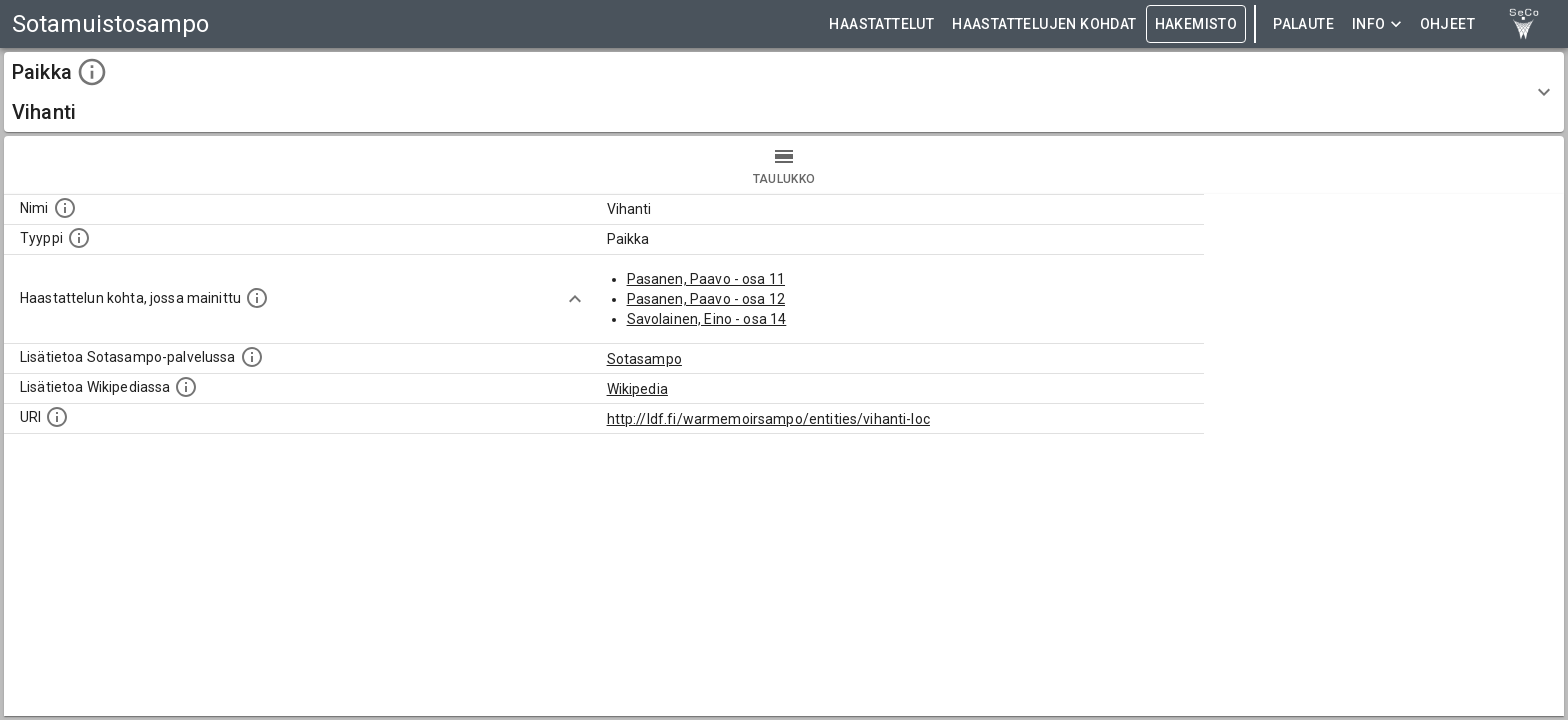 The image size is (1568, 720). What do you see at coordinates (706, 299) in the screenshot?
I see `Pasanen, Paavo - osa 12` at bounding box center [706, 299].